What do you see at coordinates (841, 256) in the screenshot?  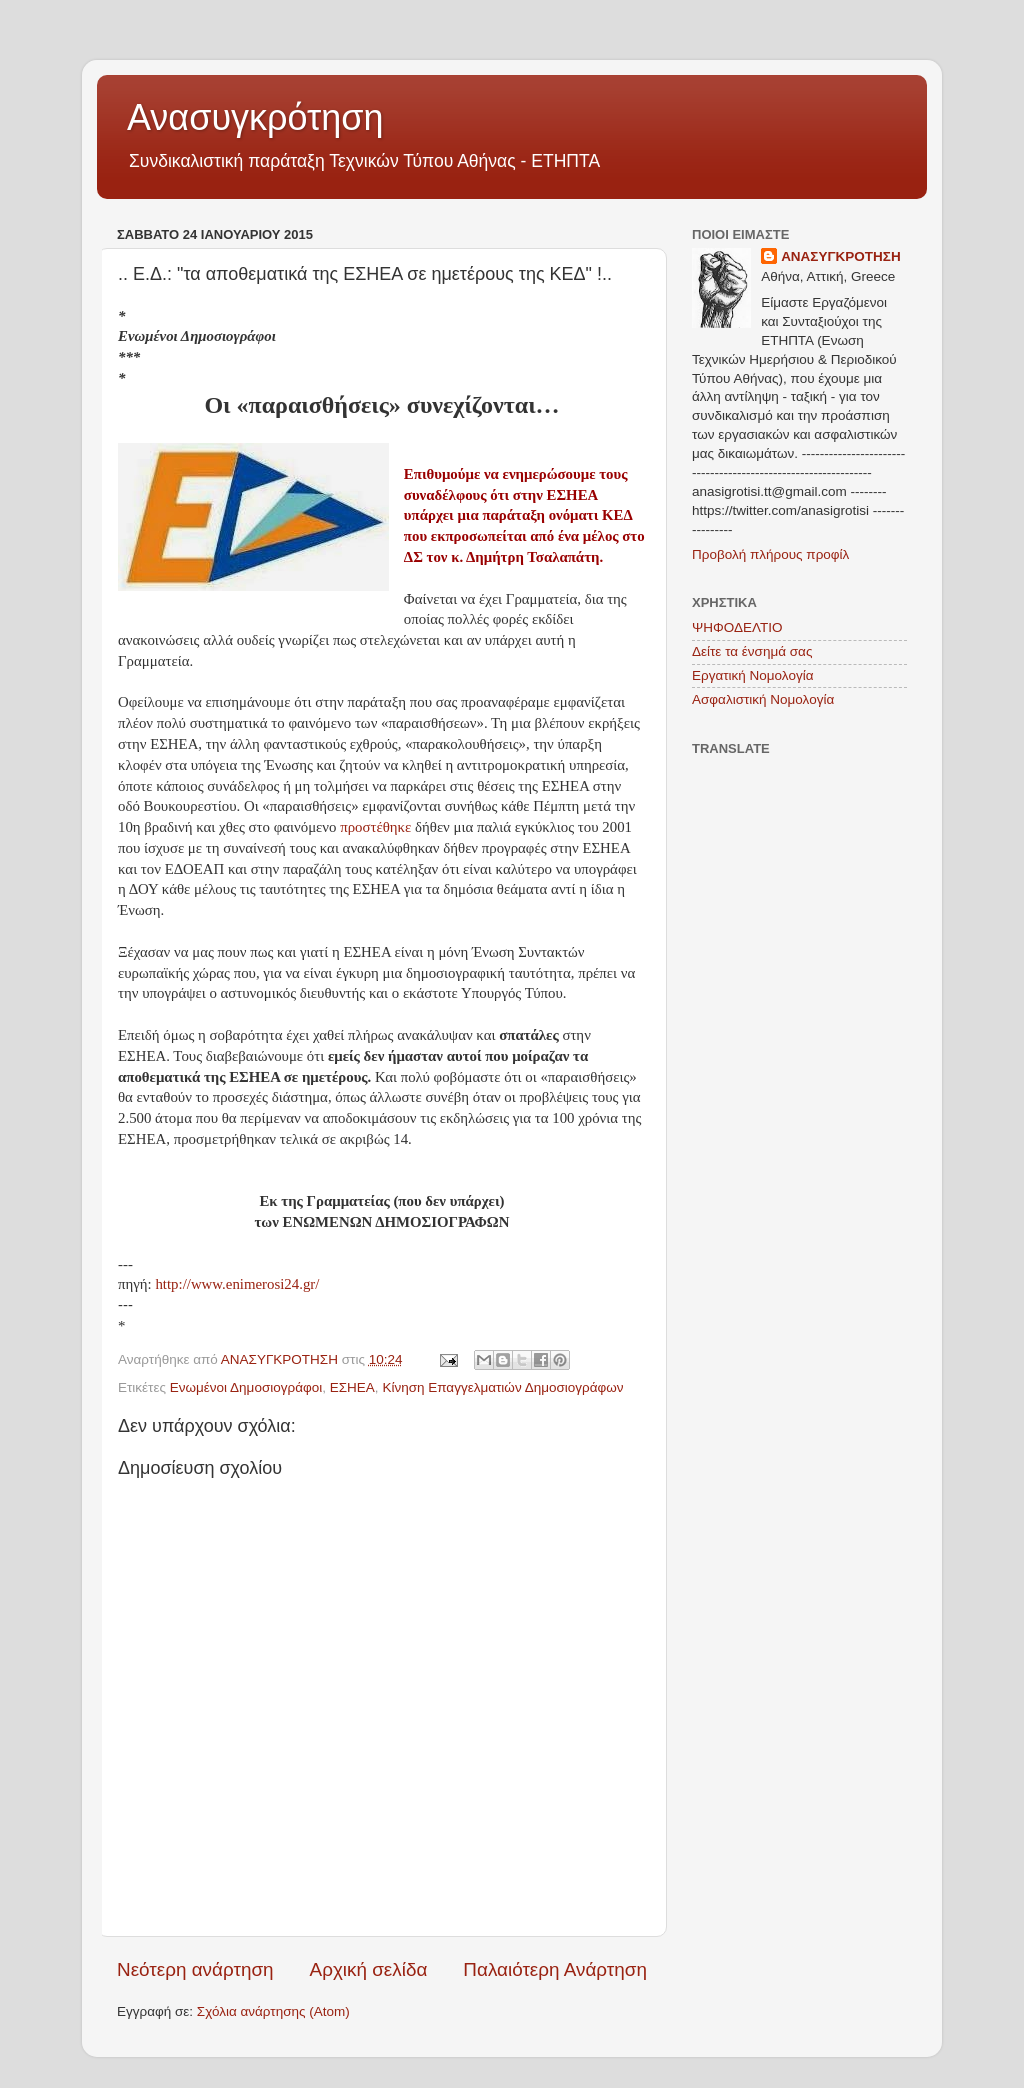 I see `ΑΝΑΣΥΓΚΡΟΤΗΣΗ` at bounding box center [841, 256].